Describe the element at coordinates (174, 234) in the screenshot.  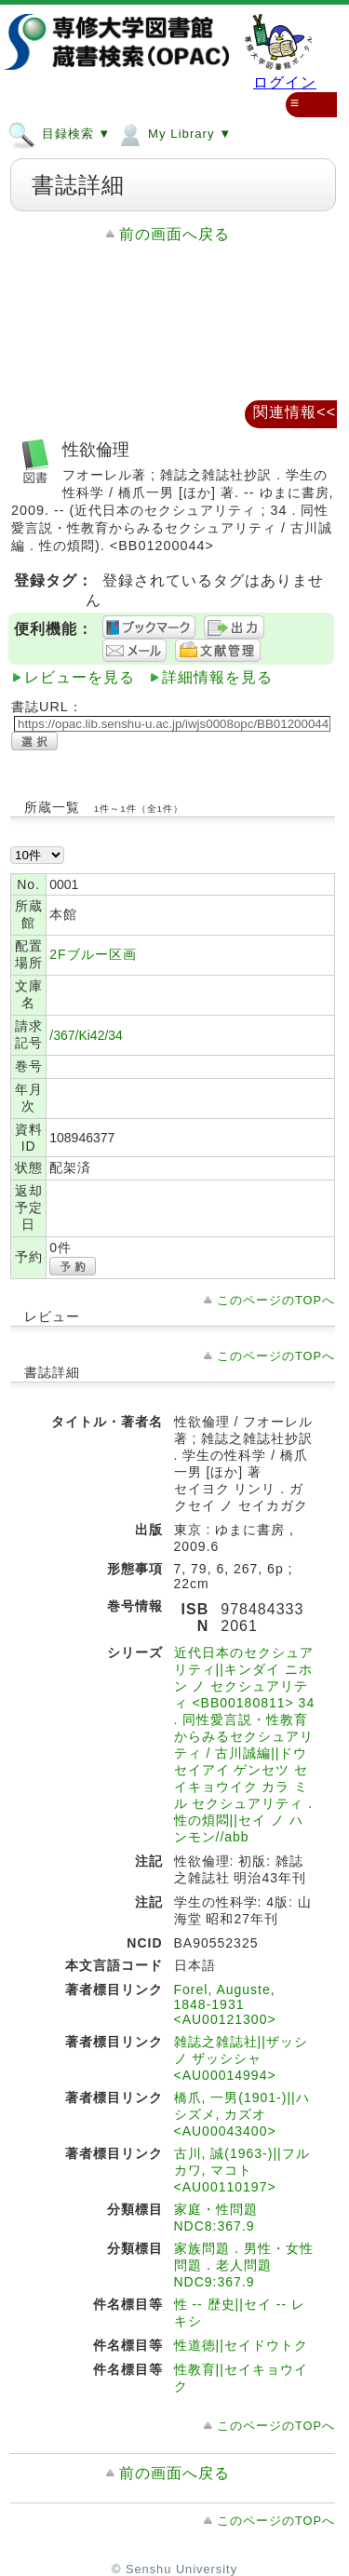
I see `前の画面へ戻る` at that location.